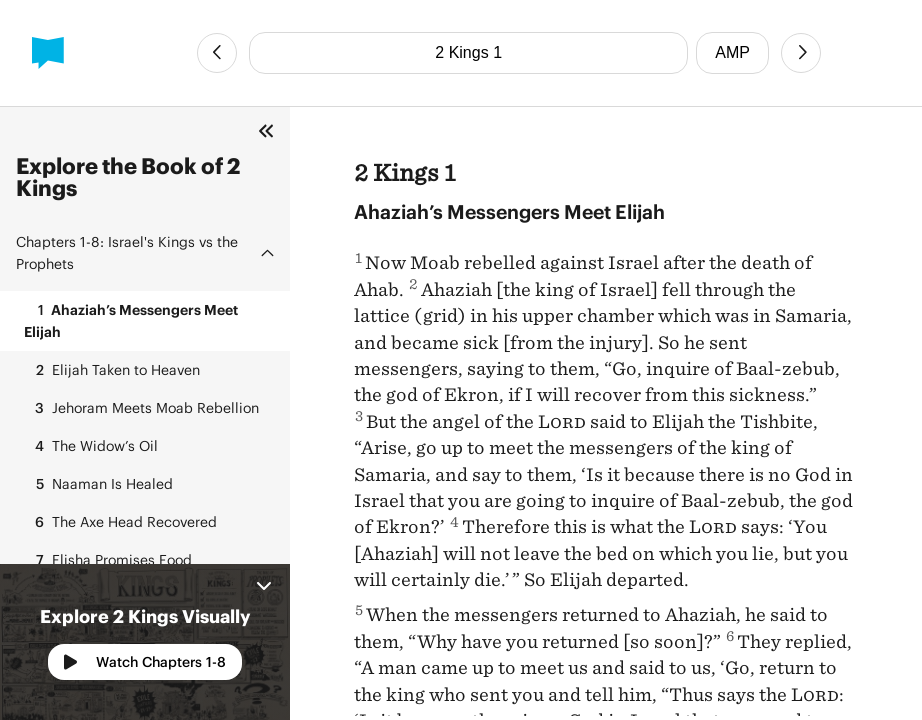 This screenshot has height=720, width=922. Describe the element at coordinates (131, 319) in the screenshot. I see `Ahaziah’s Messengers Meet Elijah` at that location.